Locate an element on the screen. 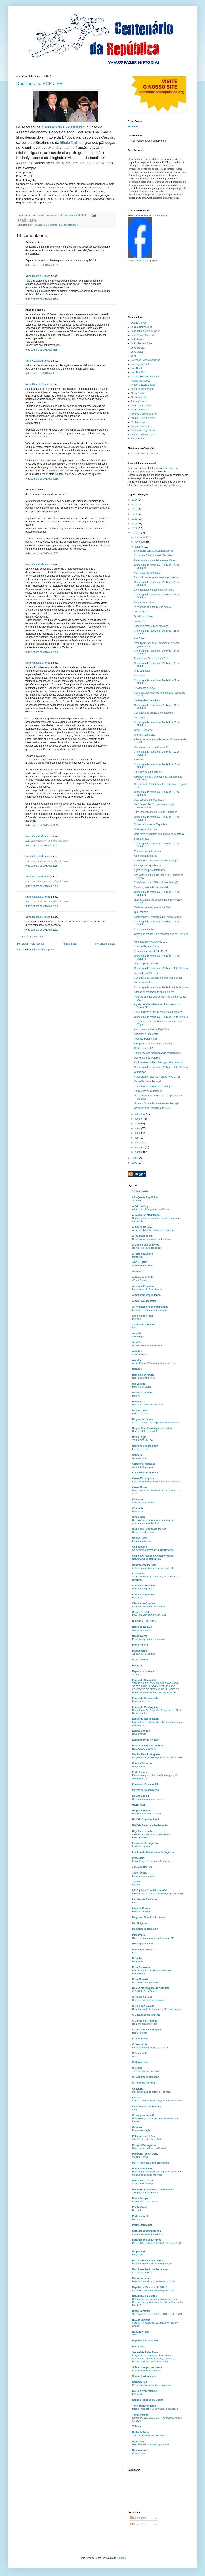 This screenshot has height=2576, width=205. Recordando 05 de Outubro de 1910, na Ericeira. is located at coordinates (157, 2009).